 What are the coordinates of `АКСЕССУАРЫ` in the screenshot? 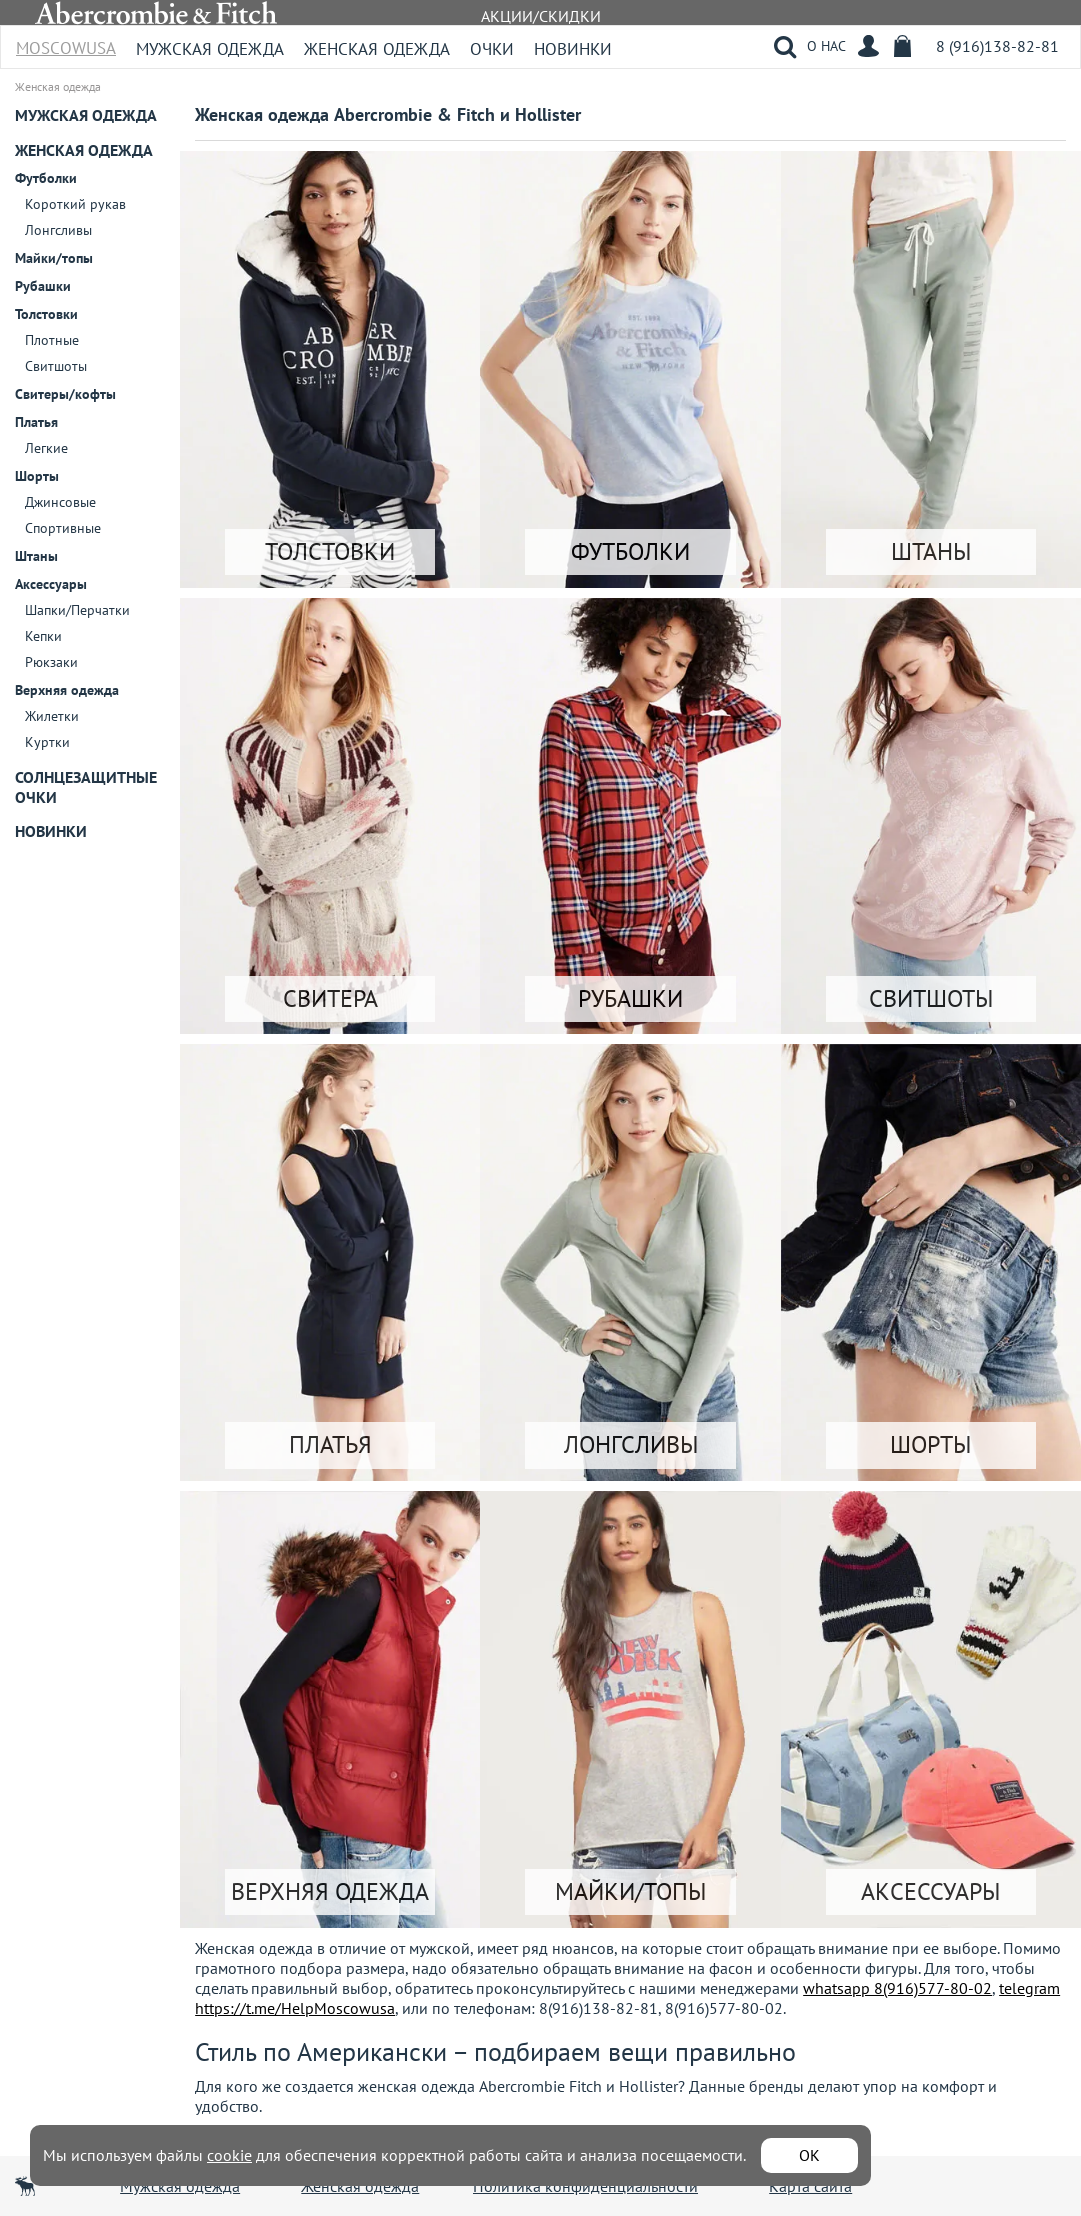 It's located at (930, 1891).